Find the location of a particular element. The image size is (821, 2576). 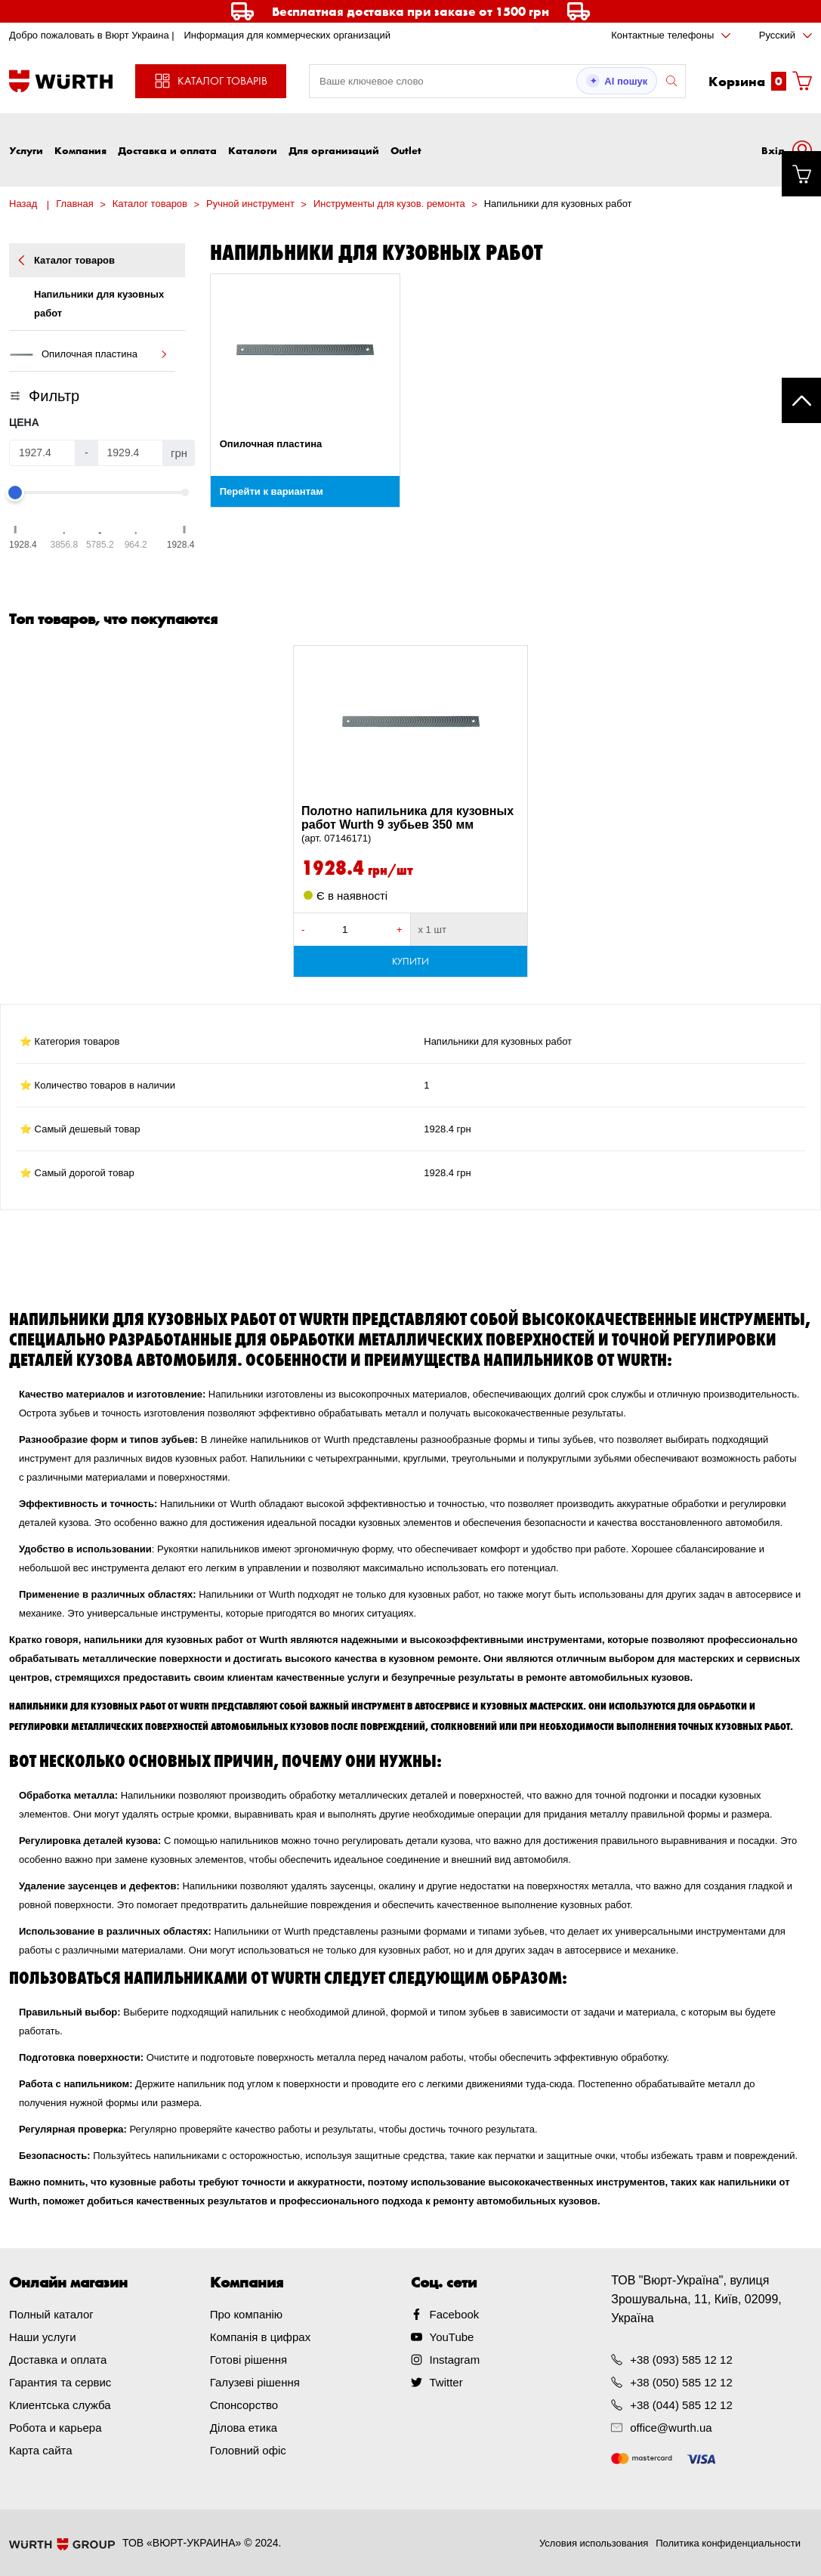

Ділова етика is located at coordinates (243, 2427).